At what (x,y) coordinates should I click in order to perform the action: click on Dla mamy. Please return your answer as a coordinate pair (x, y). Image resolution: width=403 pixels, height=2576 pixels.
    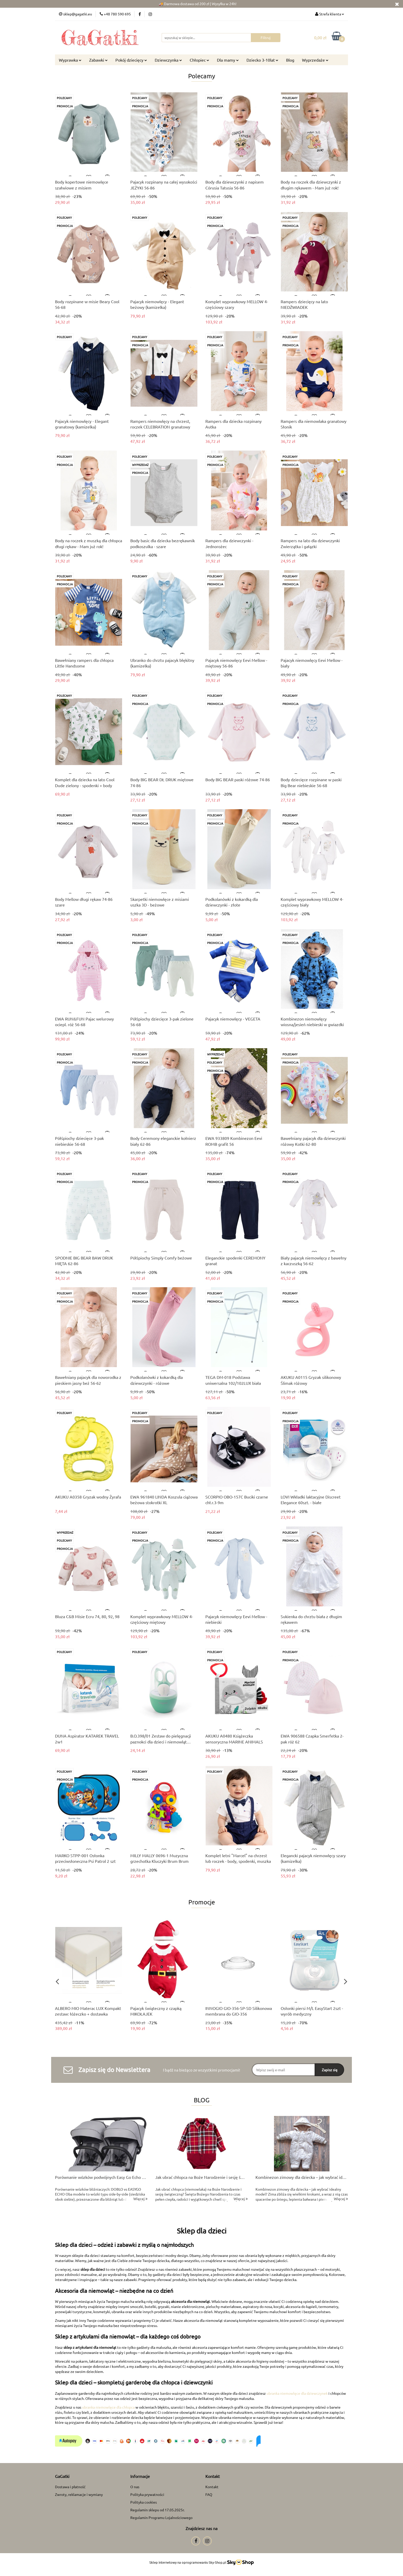
    Looking at the image, I should click on (228, 59).